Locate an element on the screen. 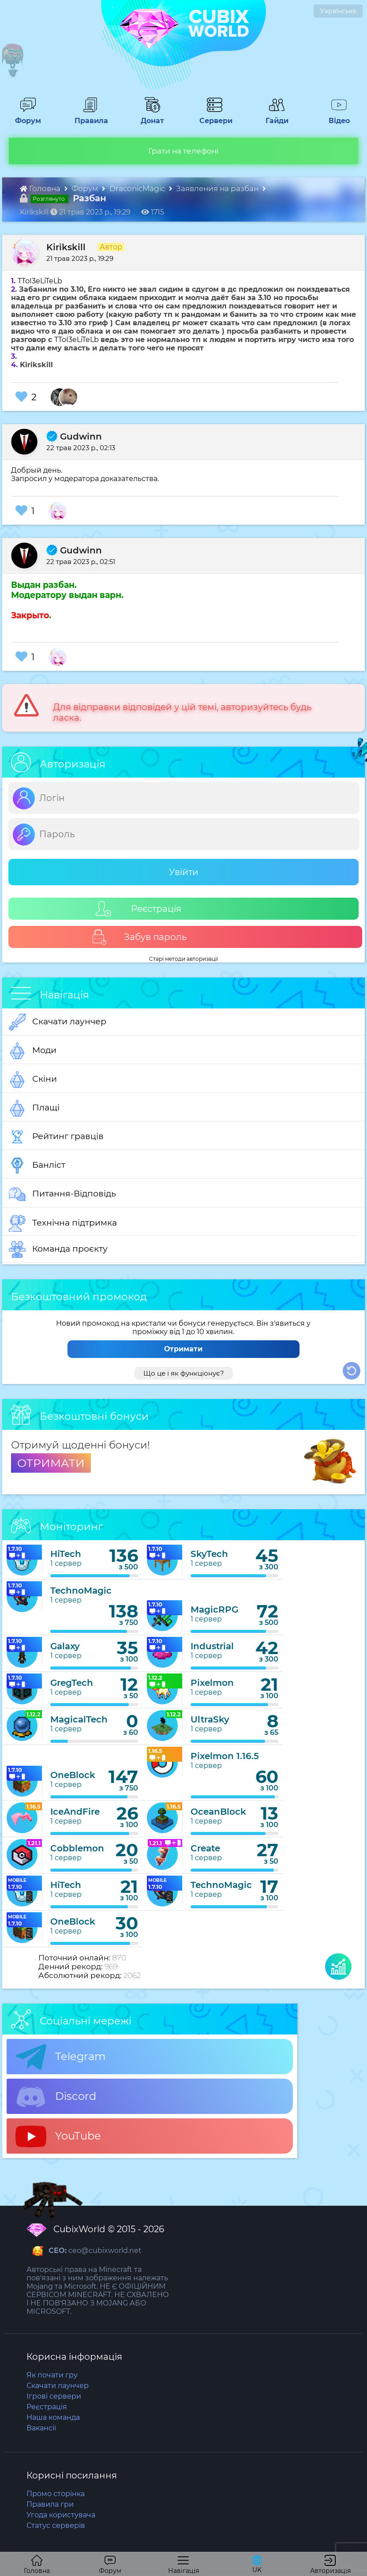  Industrial is located at coordinates (212, 1646).